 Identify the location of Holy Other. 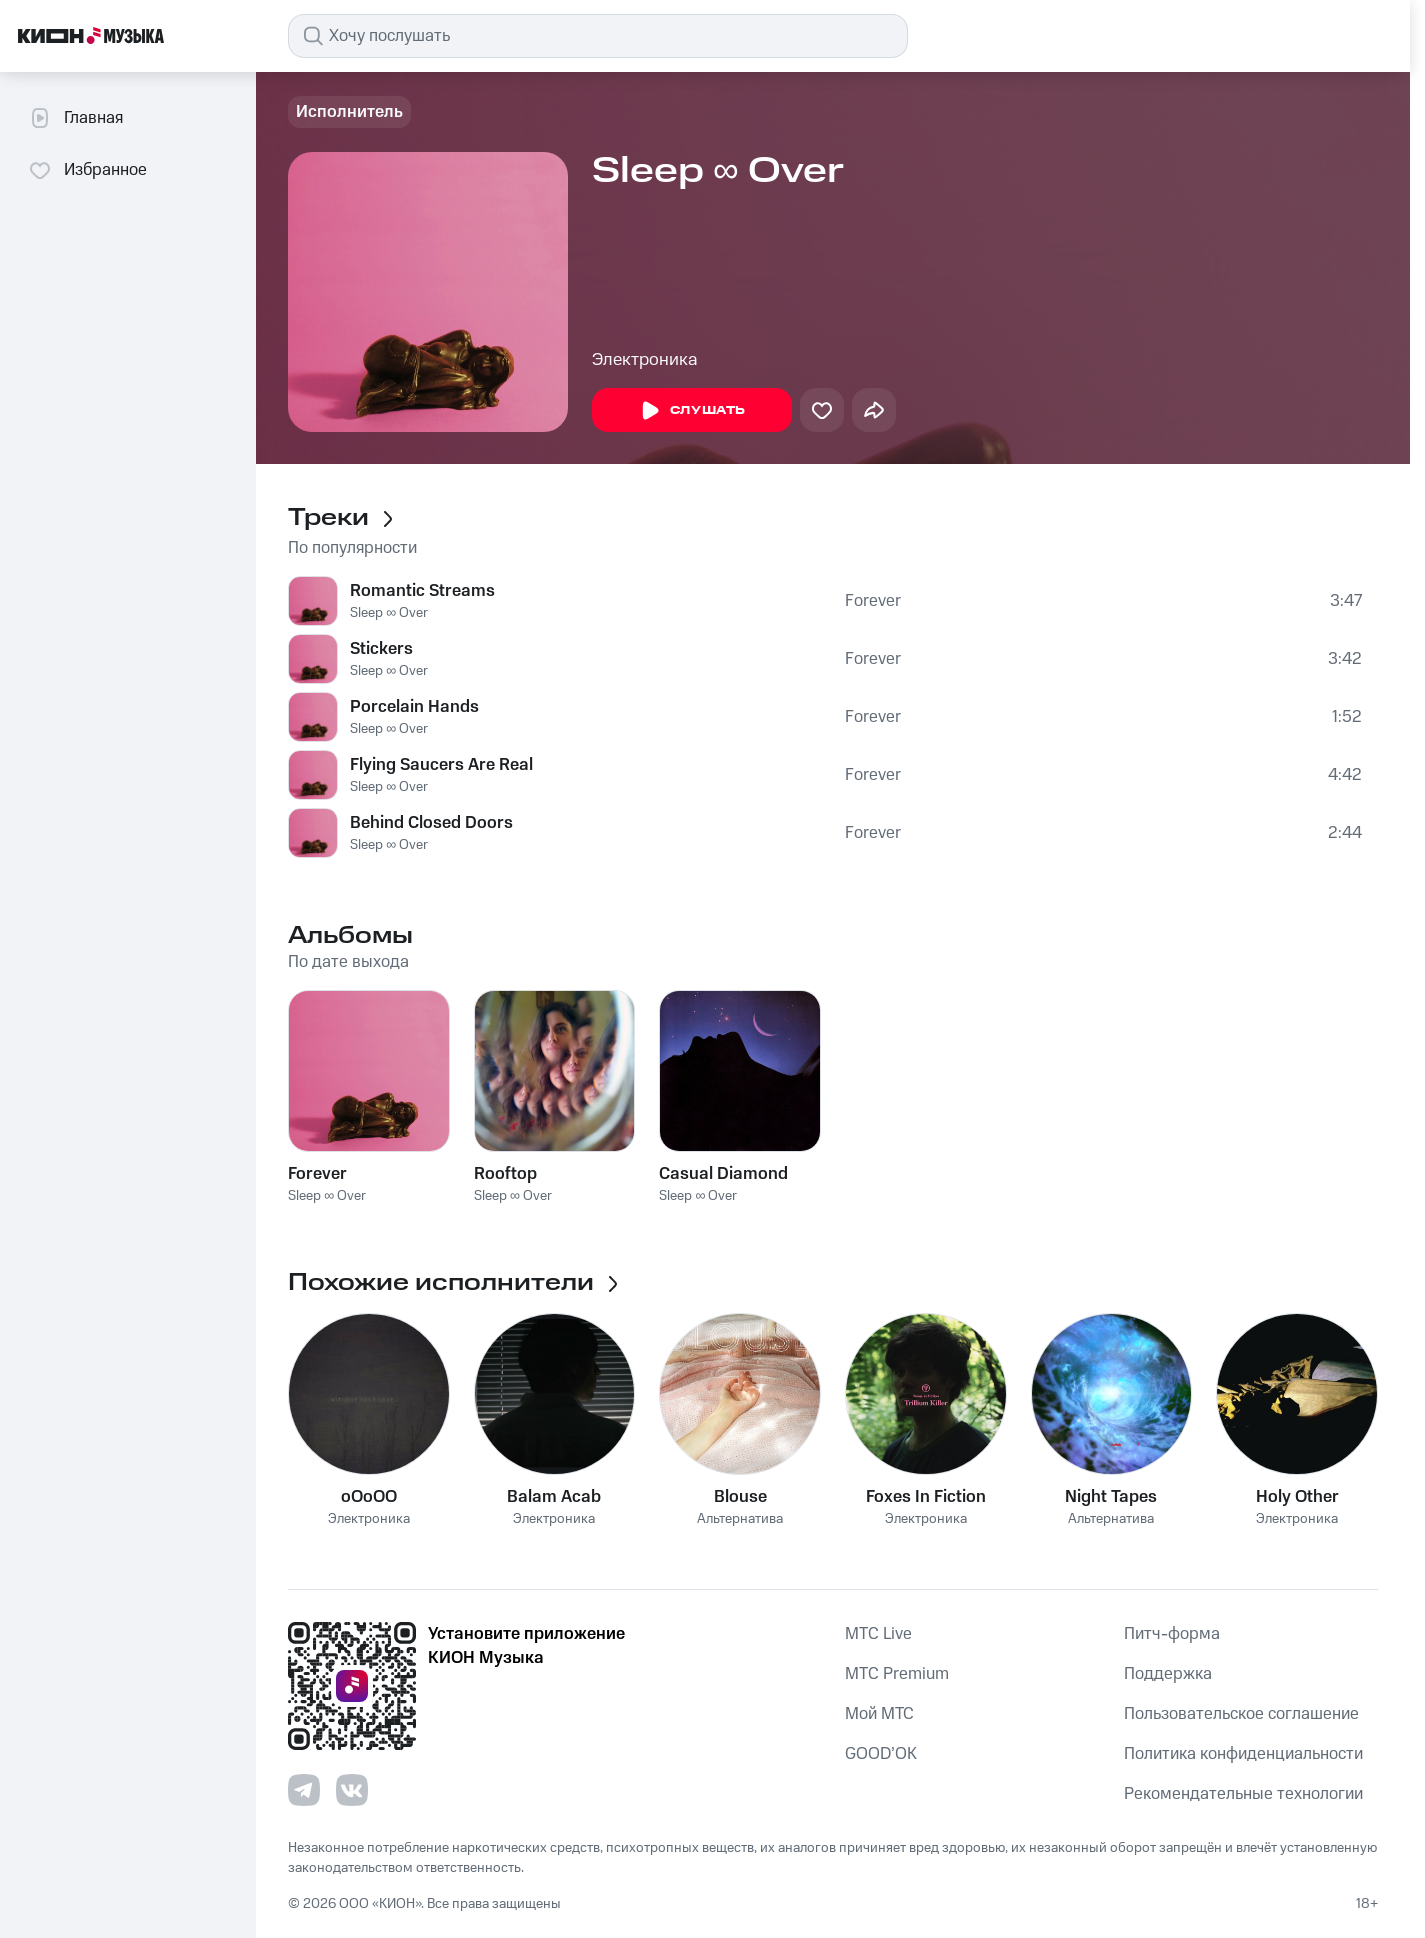
(1297, 1497).